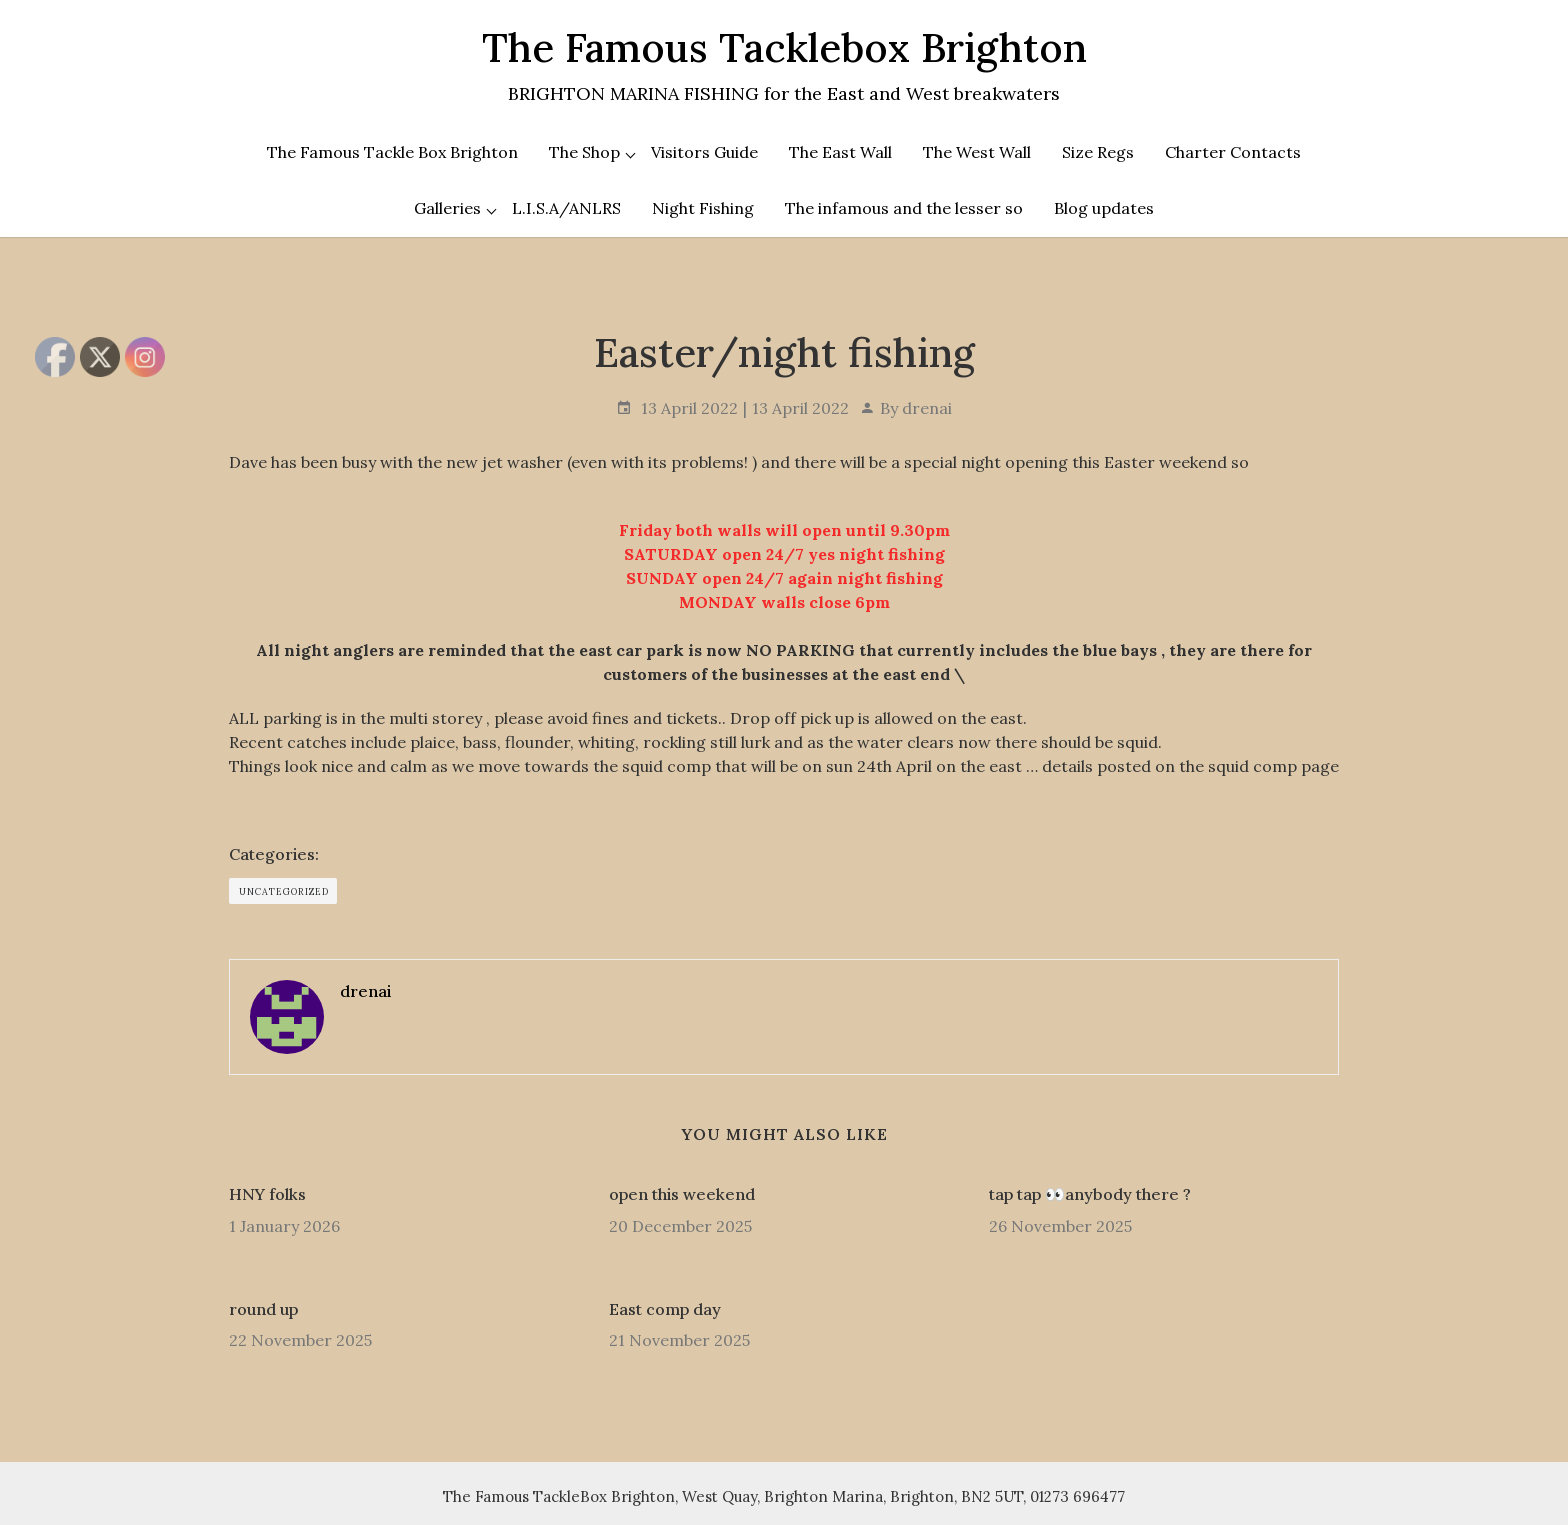  I want to click on The East Wall, so click(840, 152).